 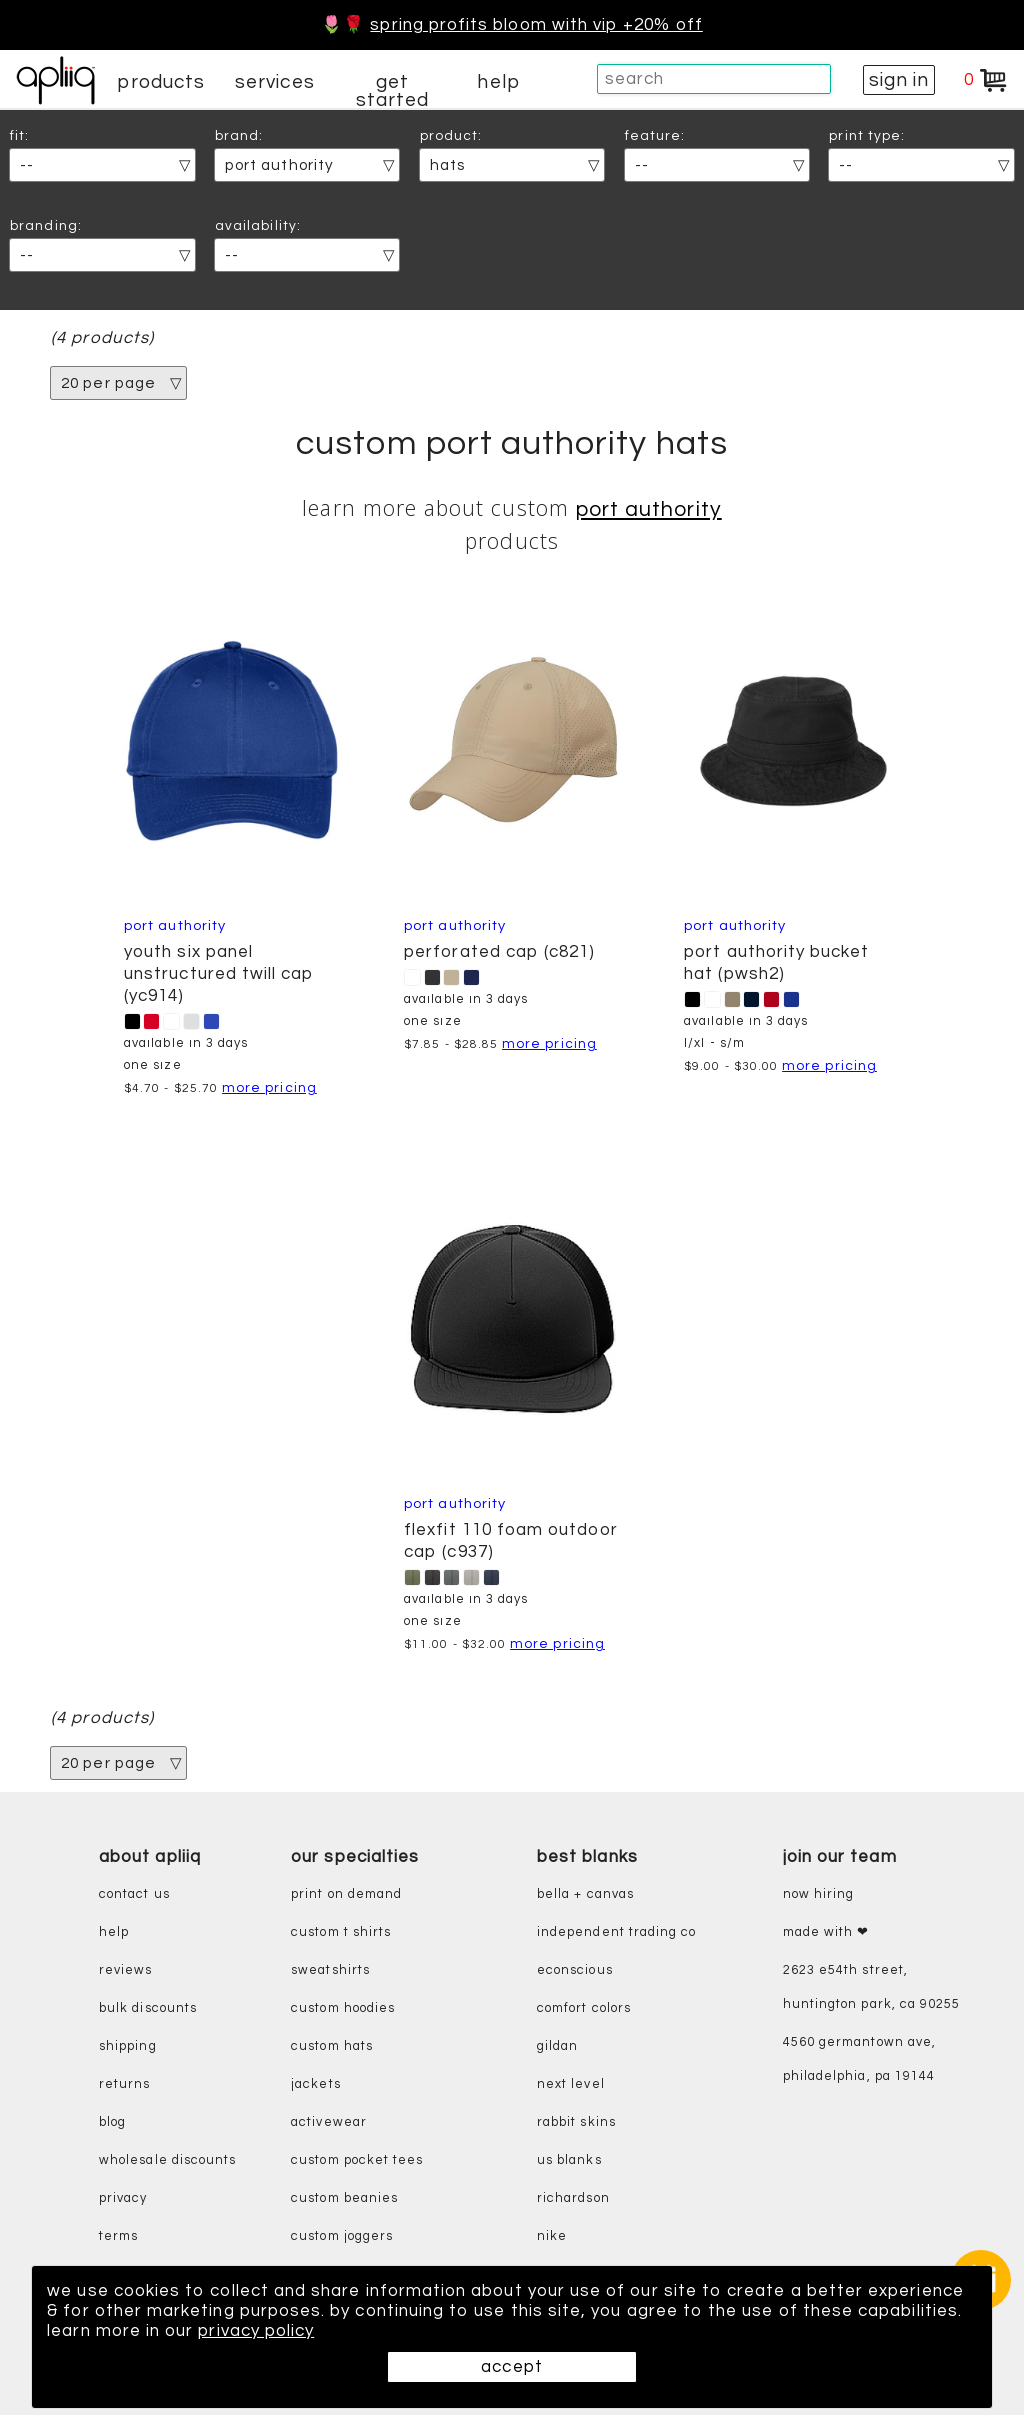 What do you see at coordinates (585, 1894) in the screenshot?
I see `bella + canvas` at bounding box center [585, 1894].